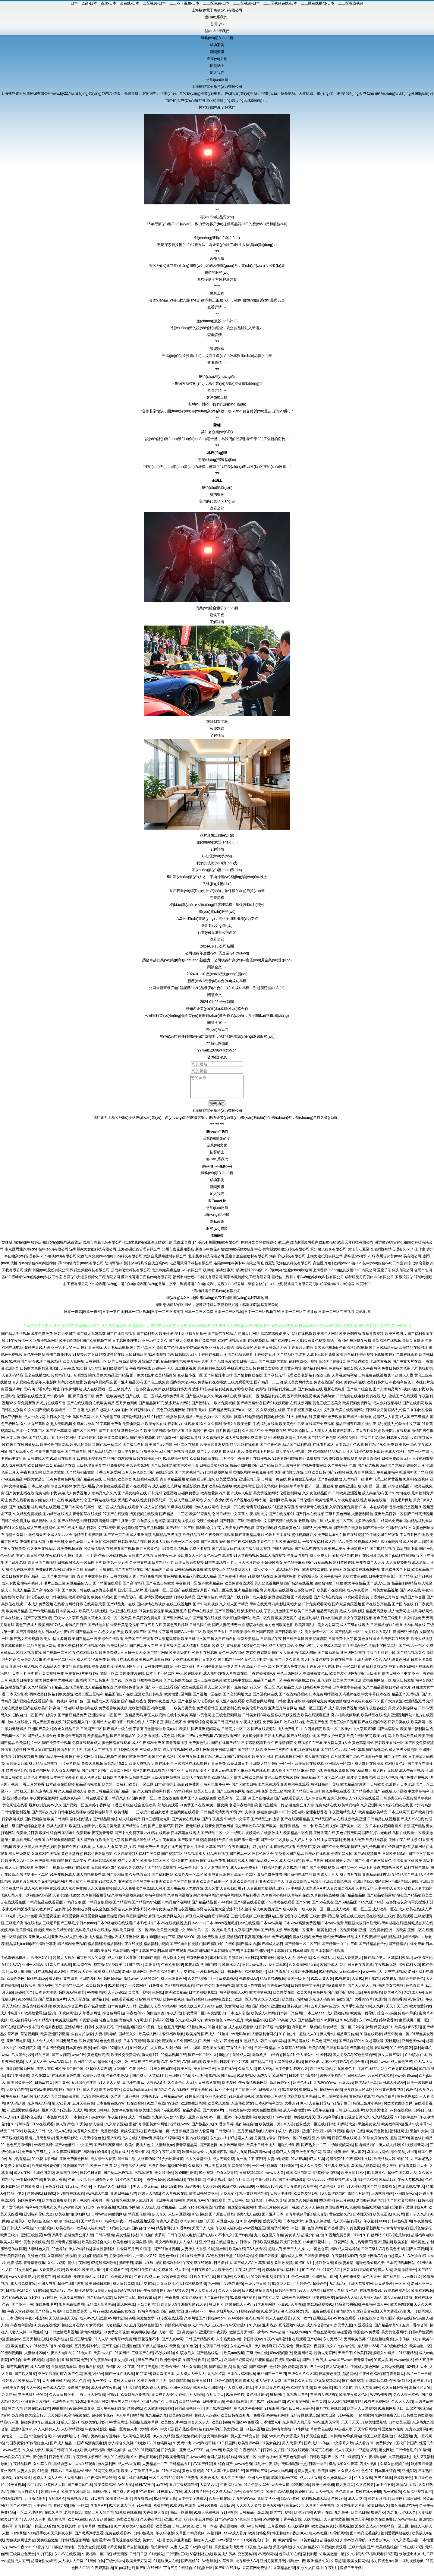 This screenshot has height=2576, width=434. Describe the element at coordinates (367, 2392) in the screenshot. I see `男人天堂资源网` at that location.